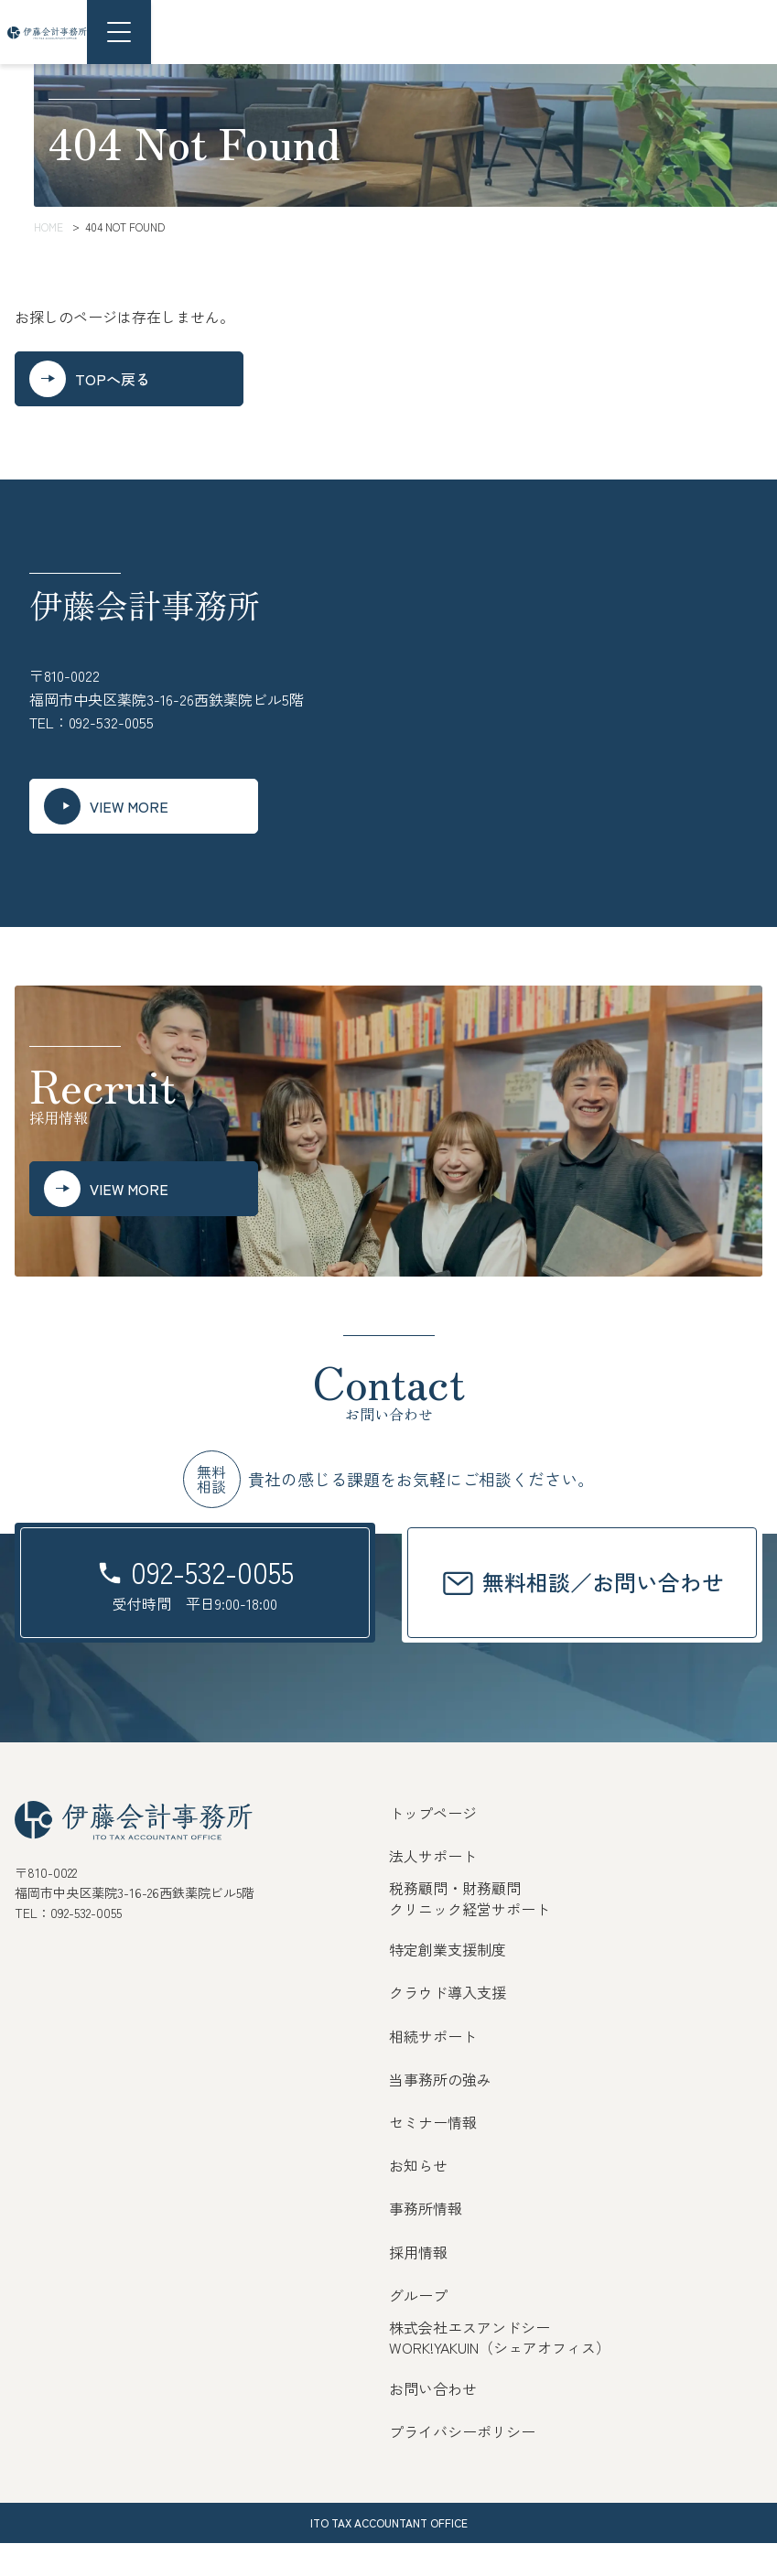 Image resolution: width=777 pixels, height=2576 pixels. Describe the element at coordinates (455, 1921) in the screenshot. I see `税務顧問・財務顧問` at that location.